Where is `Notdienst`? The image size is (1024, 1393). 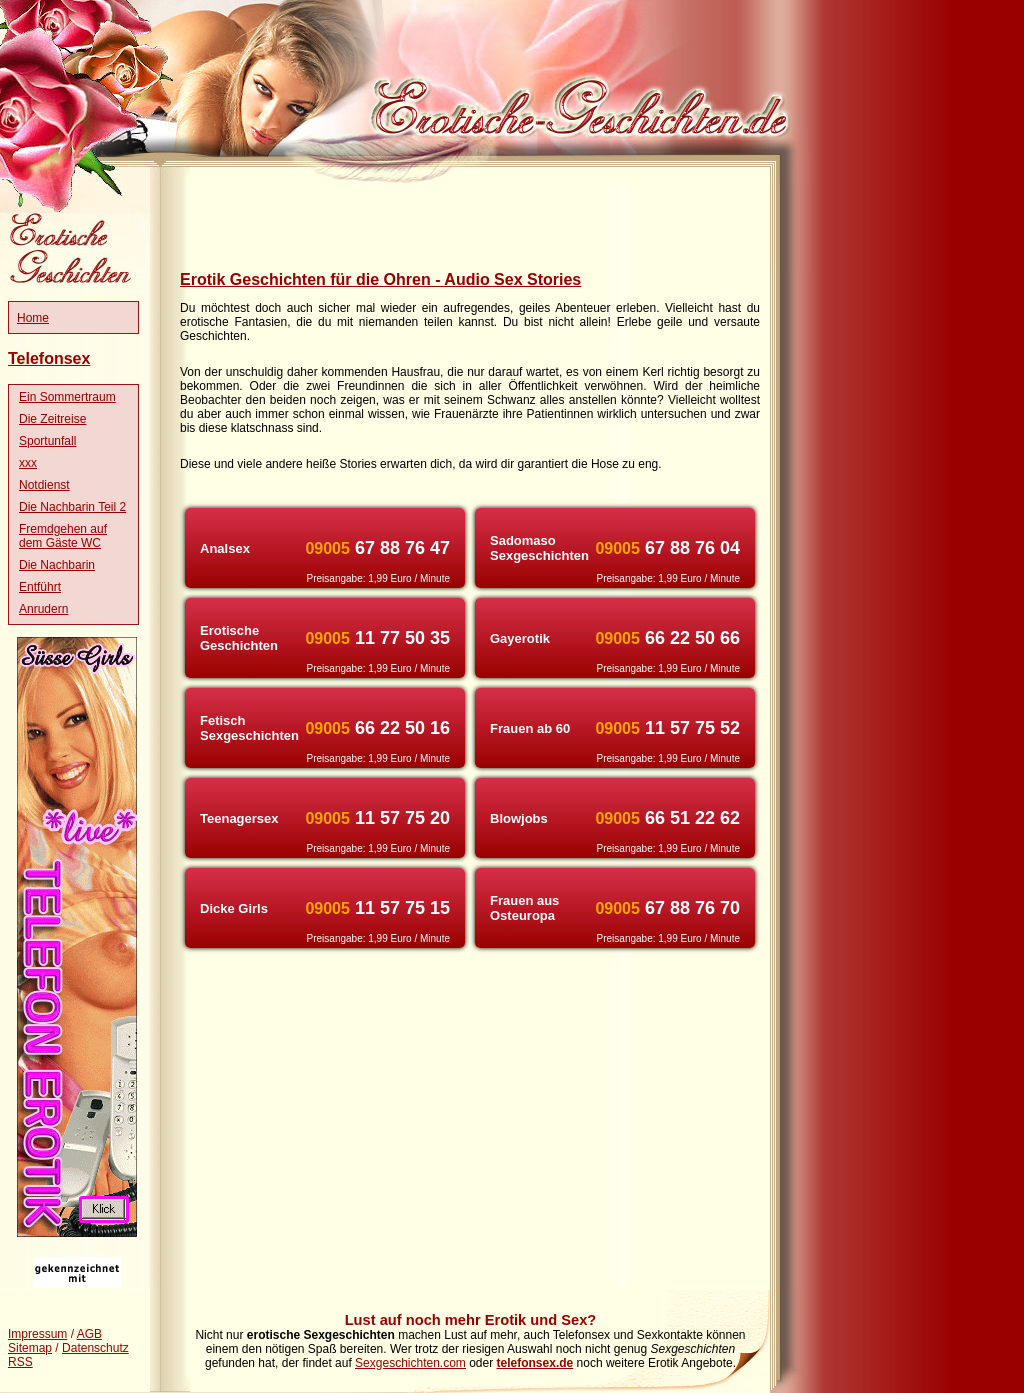
Notdienst is located at coordinates (44, 485).